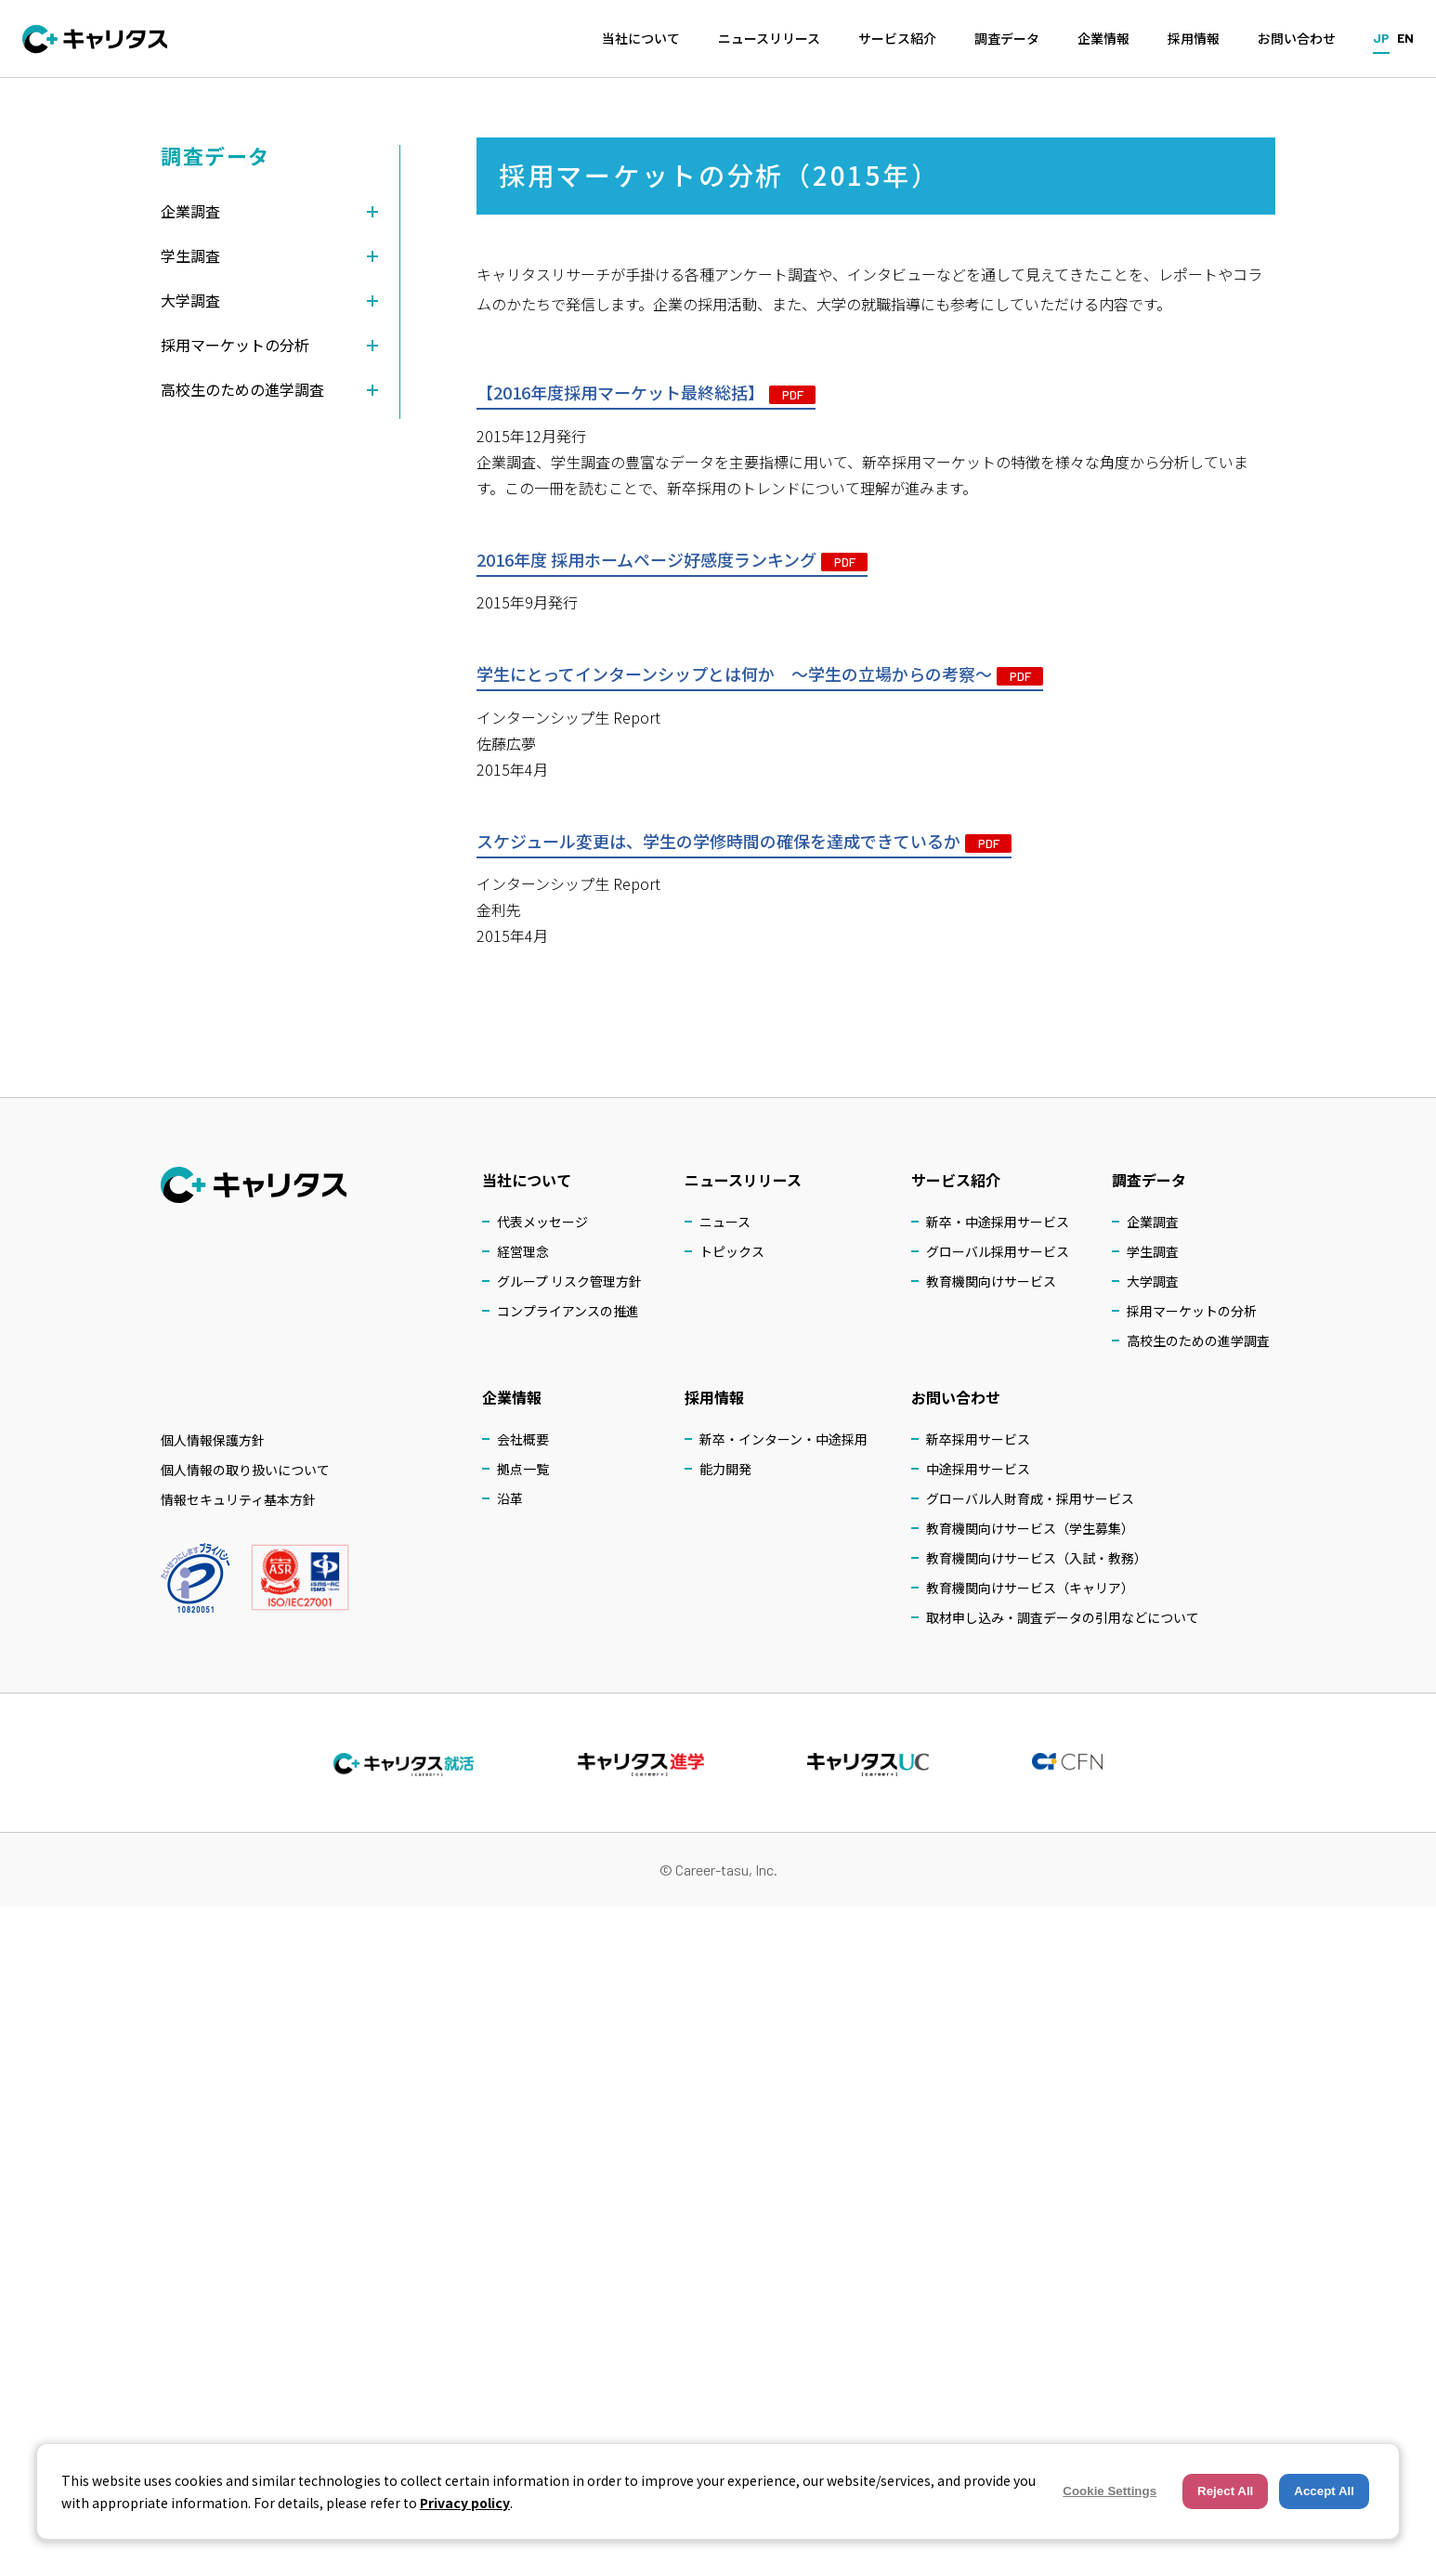 The image size is (1436, 2576). What do you see at coordinates (759, 676) in the screenshot?
I see `学生にとってインターンシップとは何か ～学生の立場からの考察～` at bounding box center [759, 676].